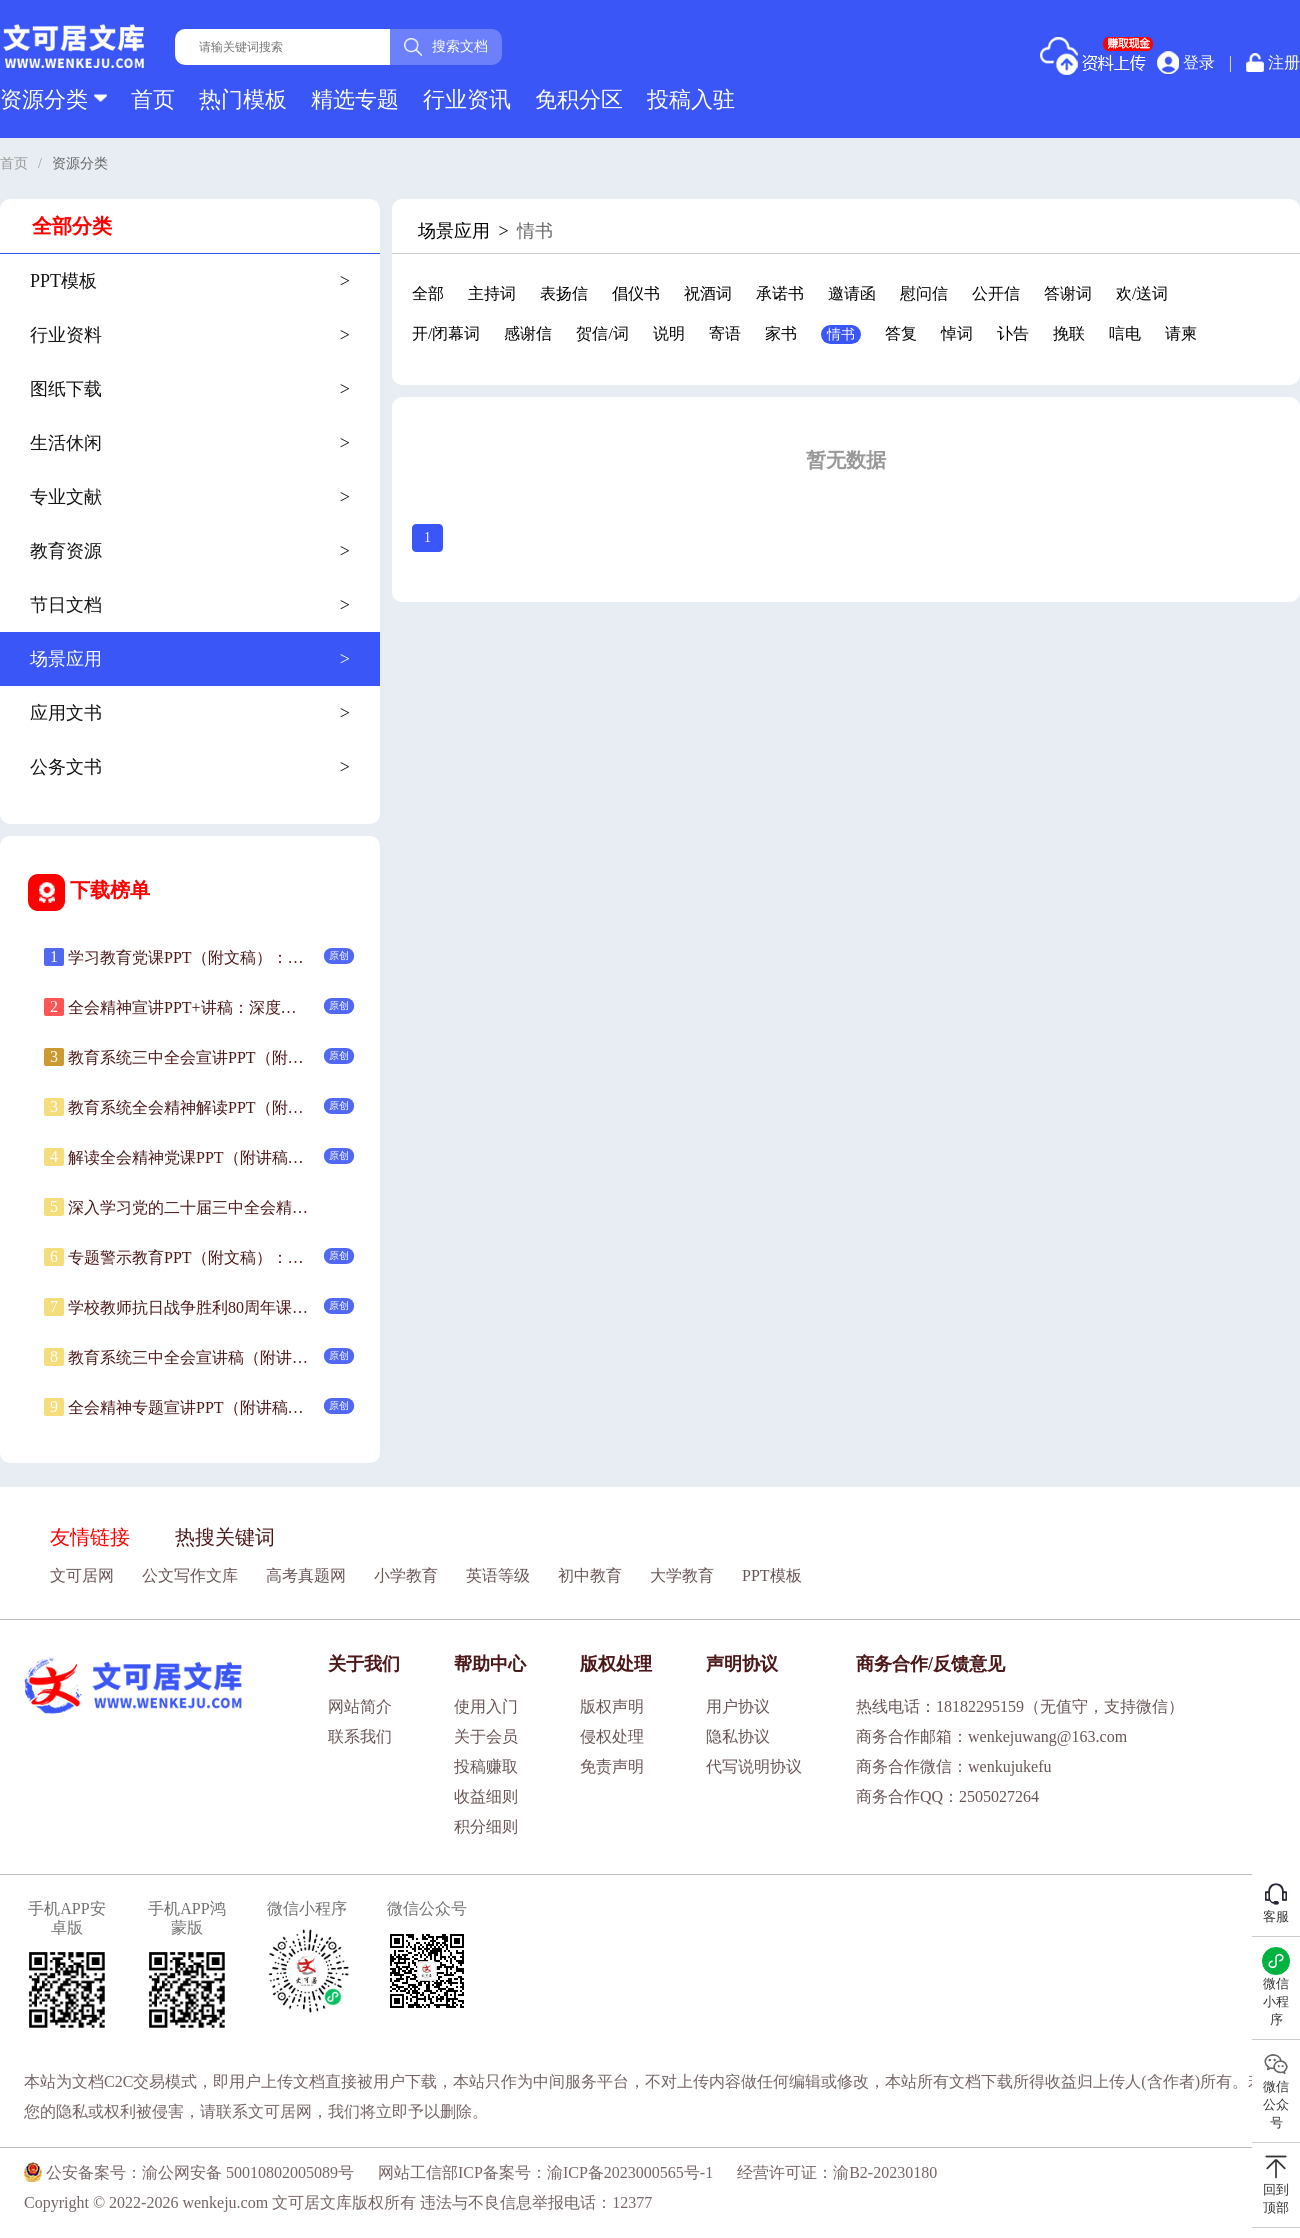  I want to click on 倡仪书, so click(636, 293).